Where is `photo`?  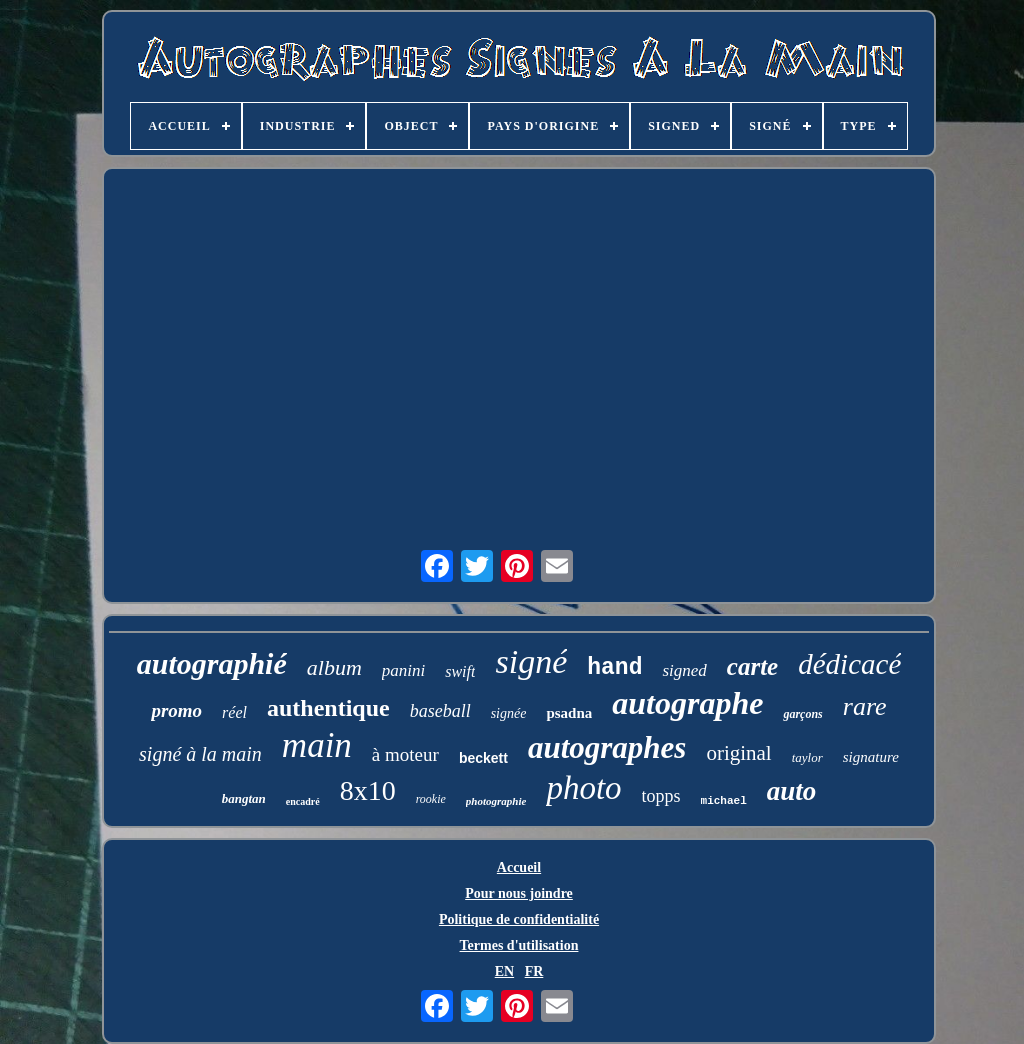 photo is located at coordinates (583, 788).